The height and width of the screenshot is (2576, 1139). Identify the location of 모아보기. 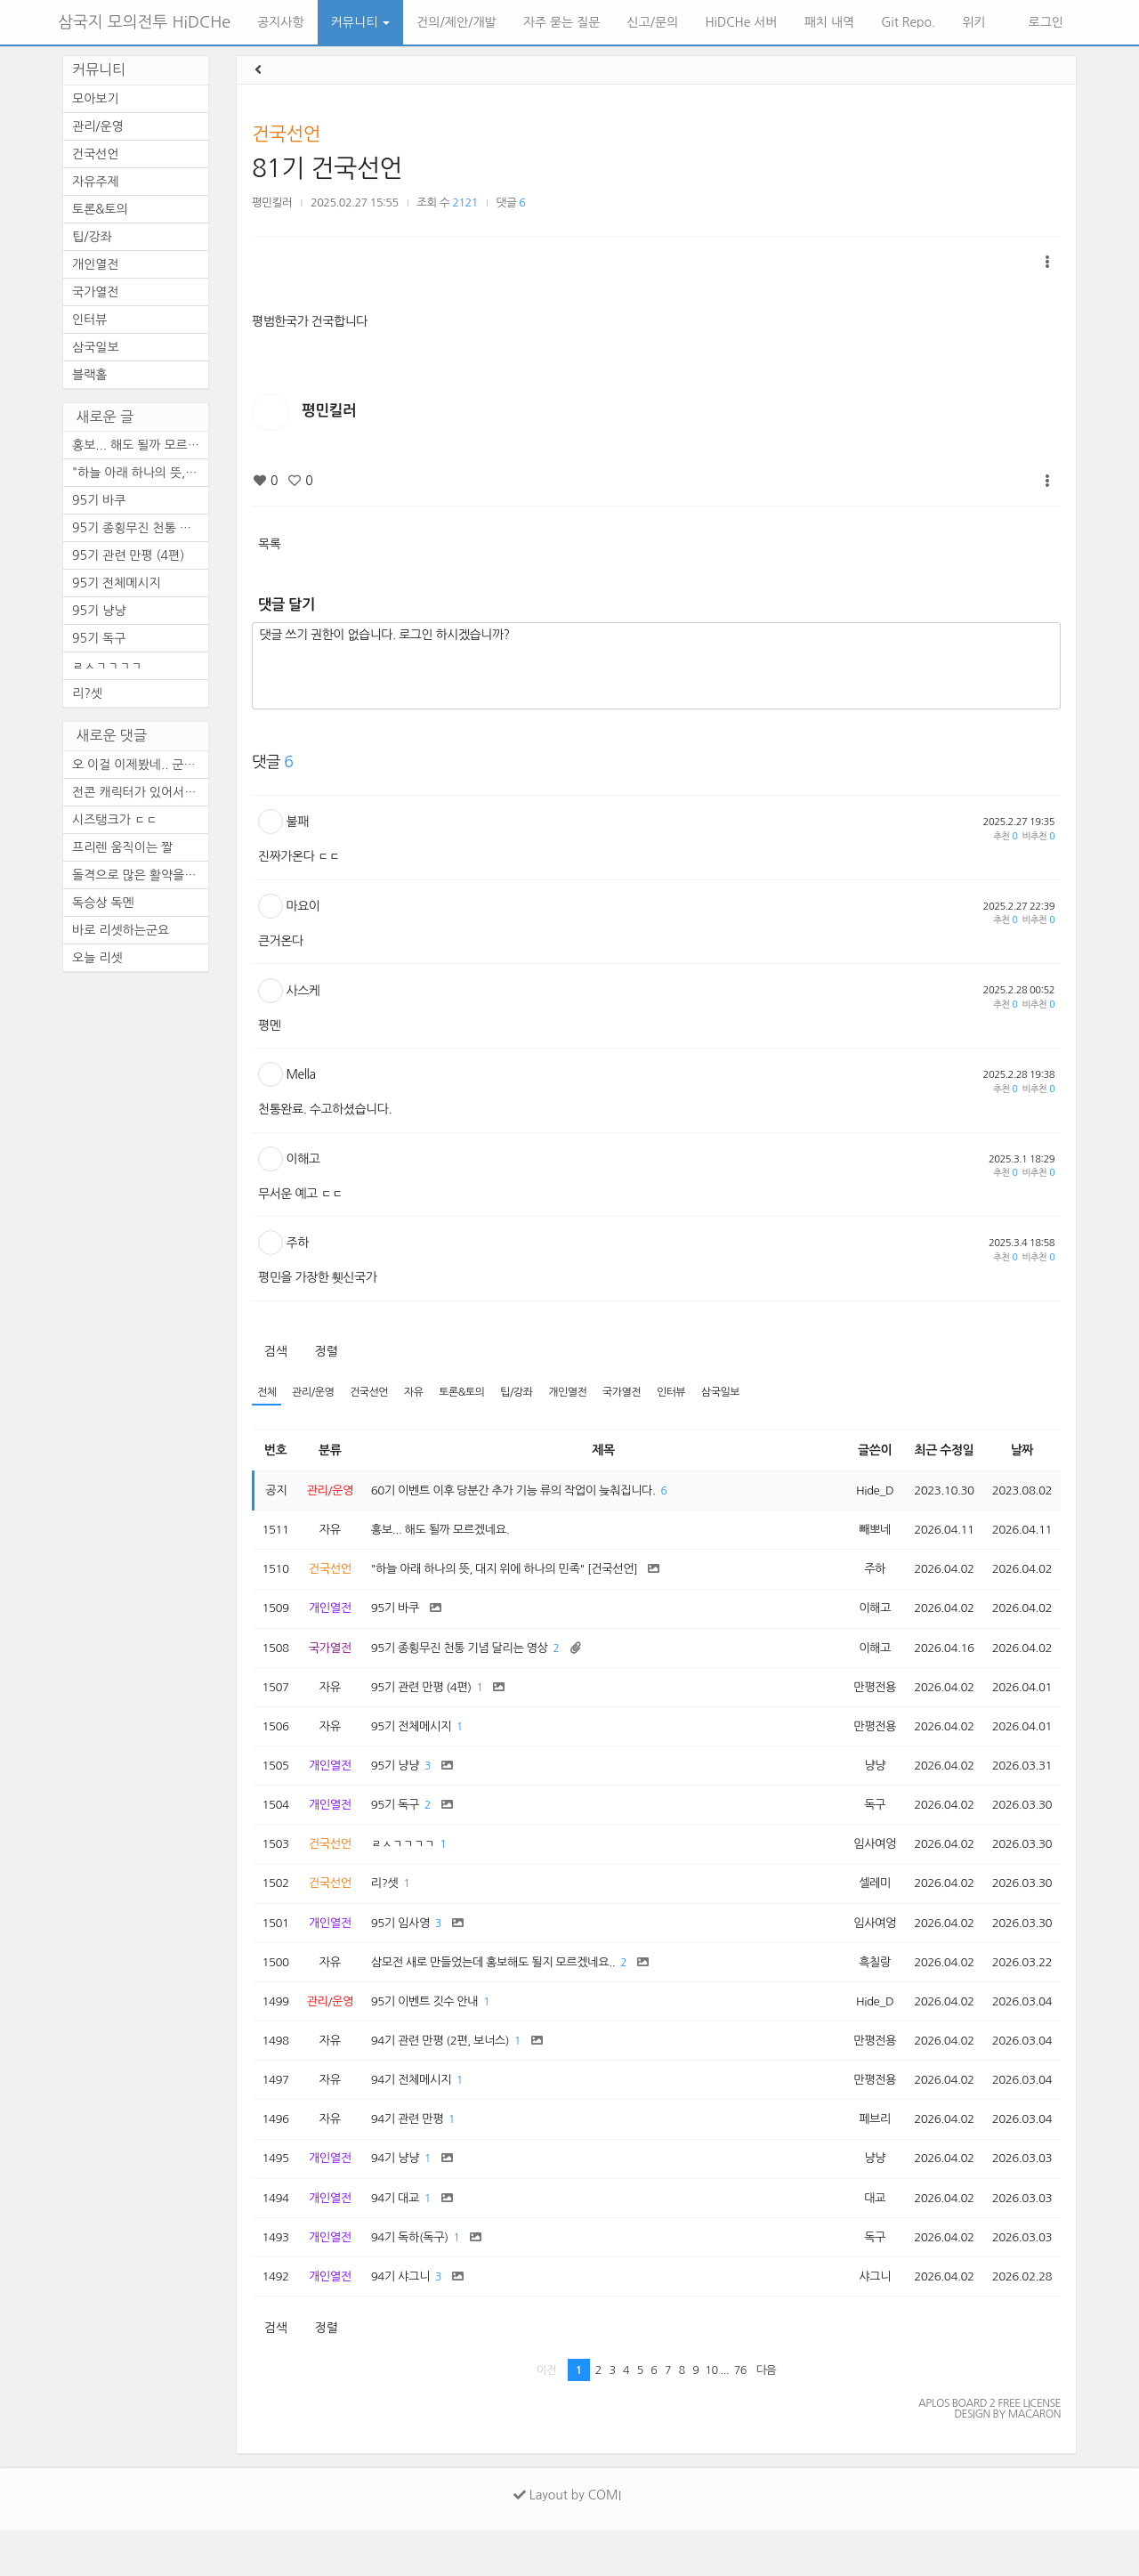
(95, 99).